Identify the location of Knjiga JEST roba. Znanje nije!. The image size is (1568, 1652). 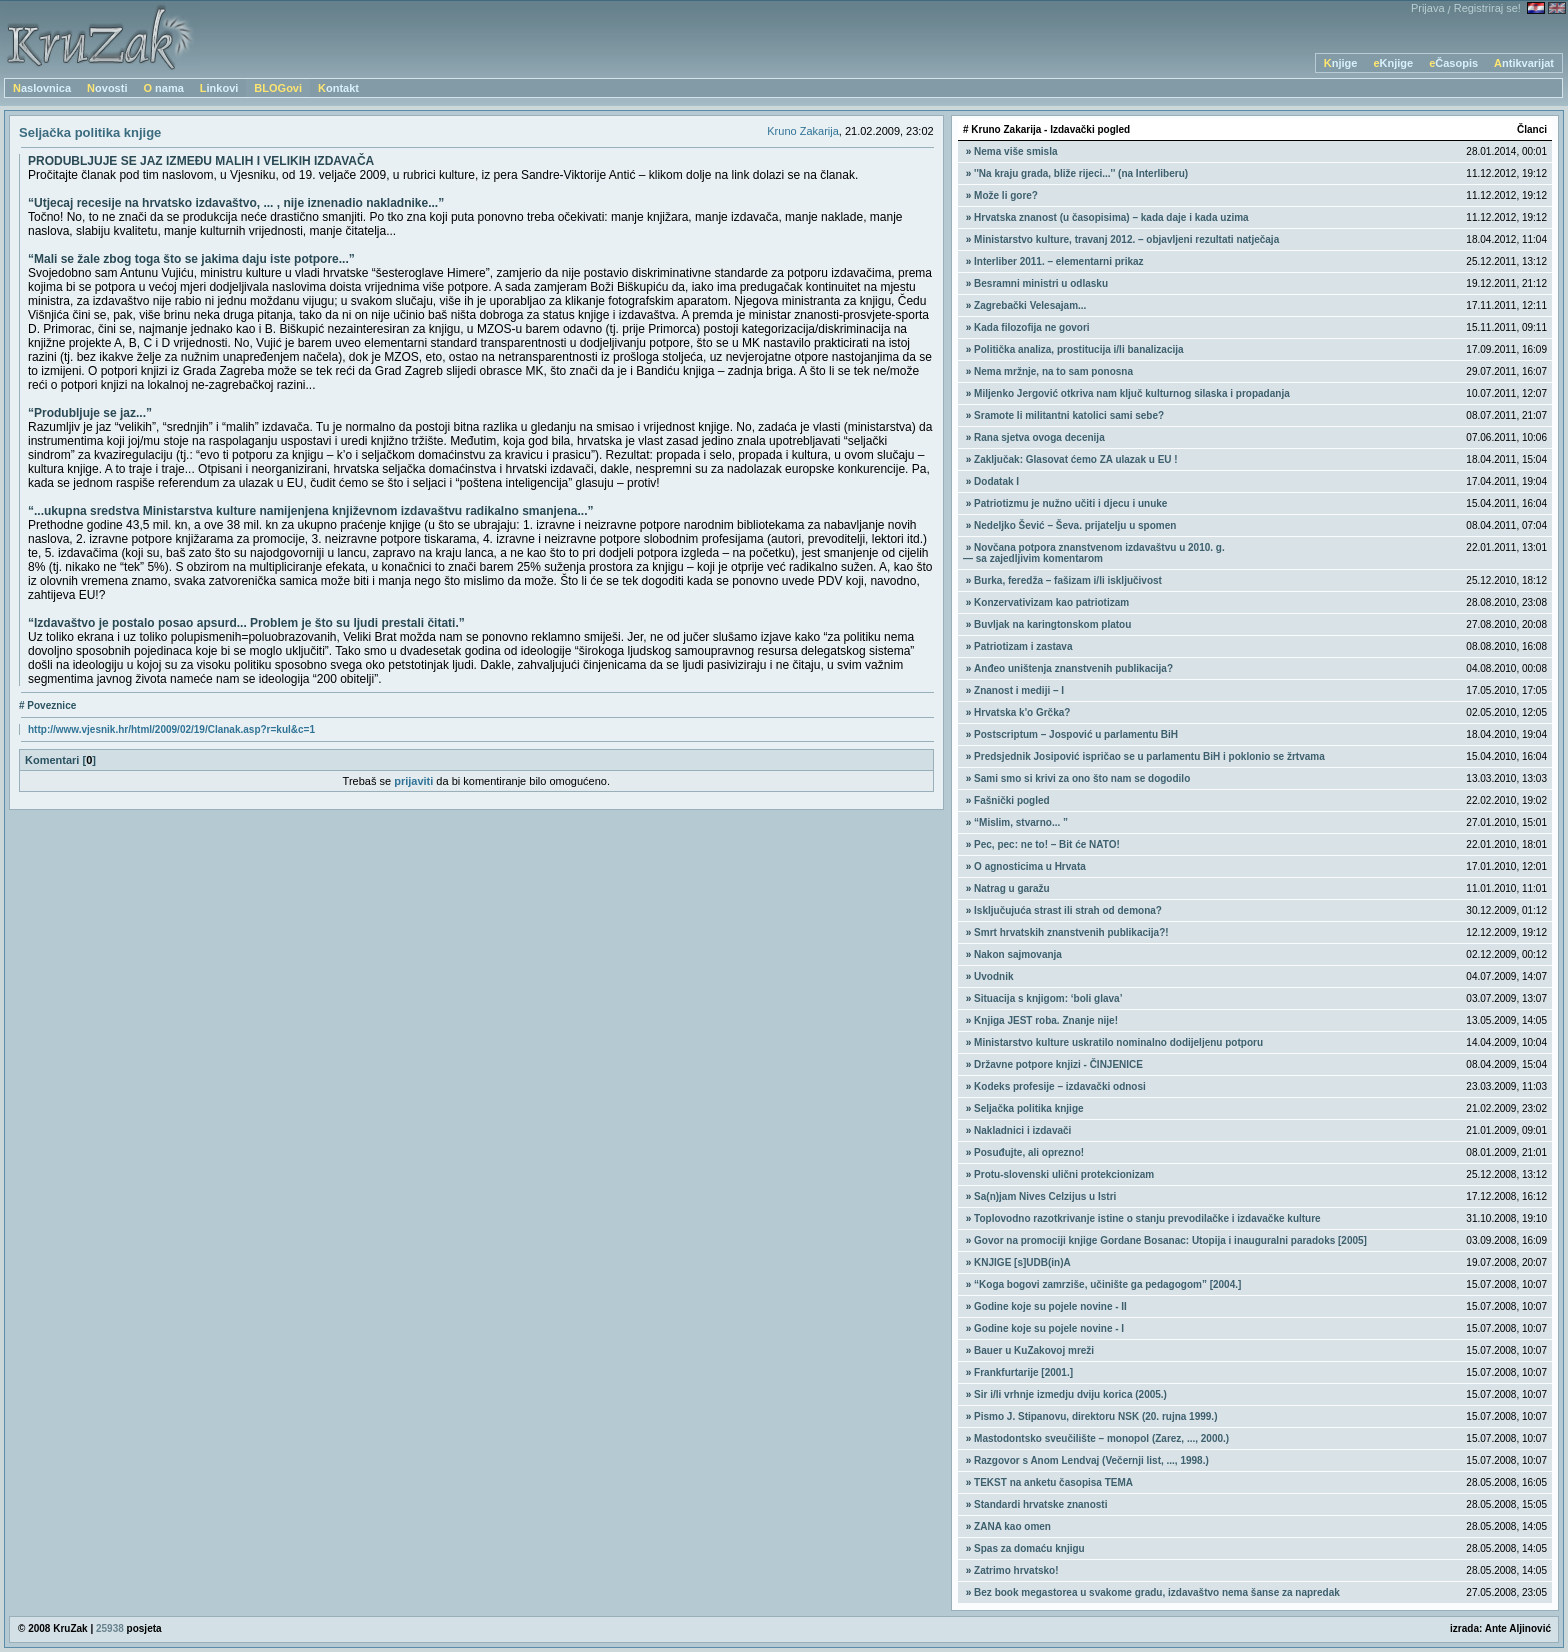
(1046, 1020).